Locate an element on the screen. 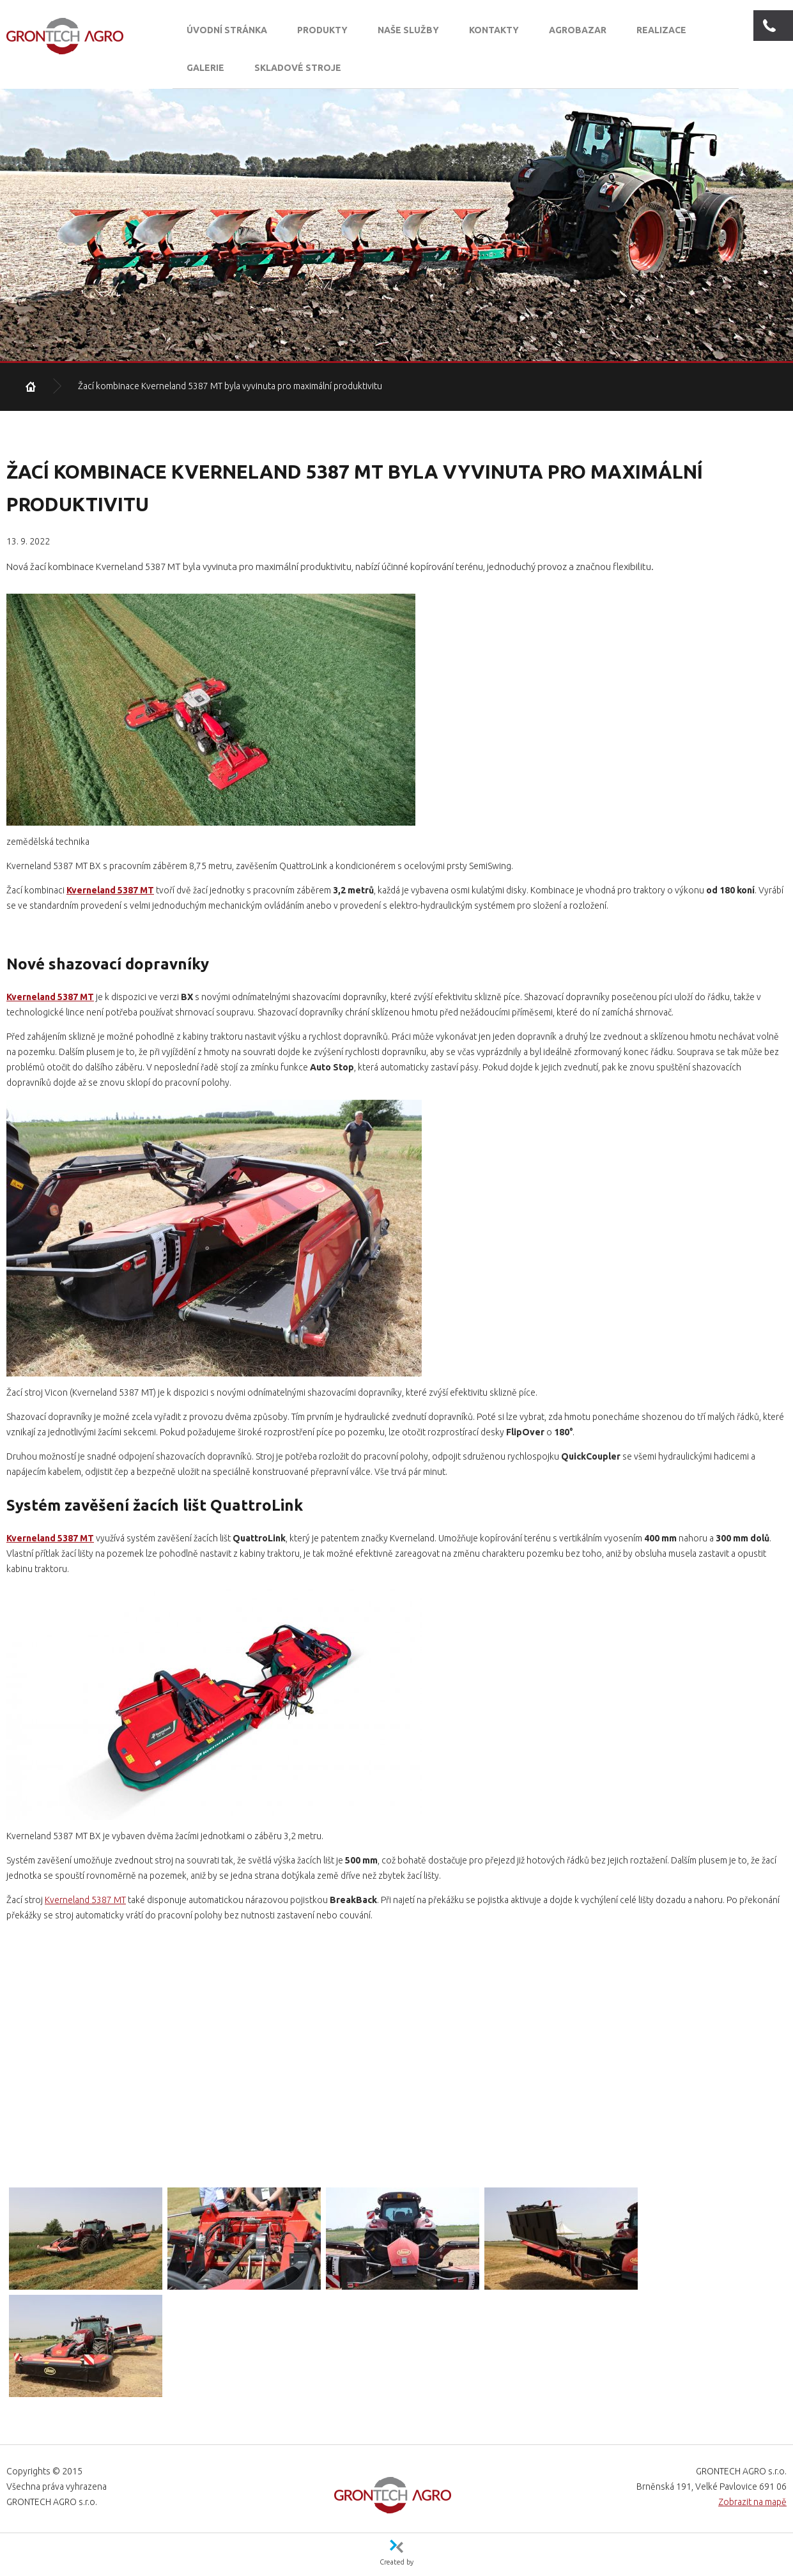  Úvodní stránka is located at coordinates (227, 30).